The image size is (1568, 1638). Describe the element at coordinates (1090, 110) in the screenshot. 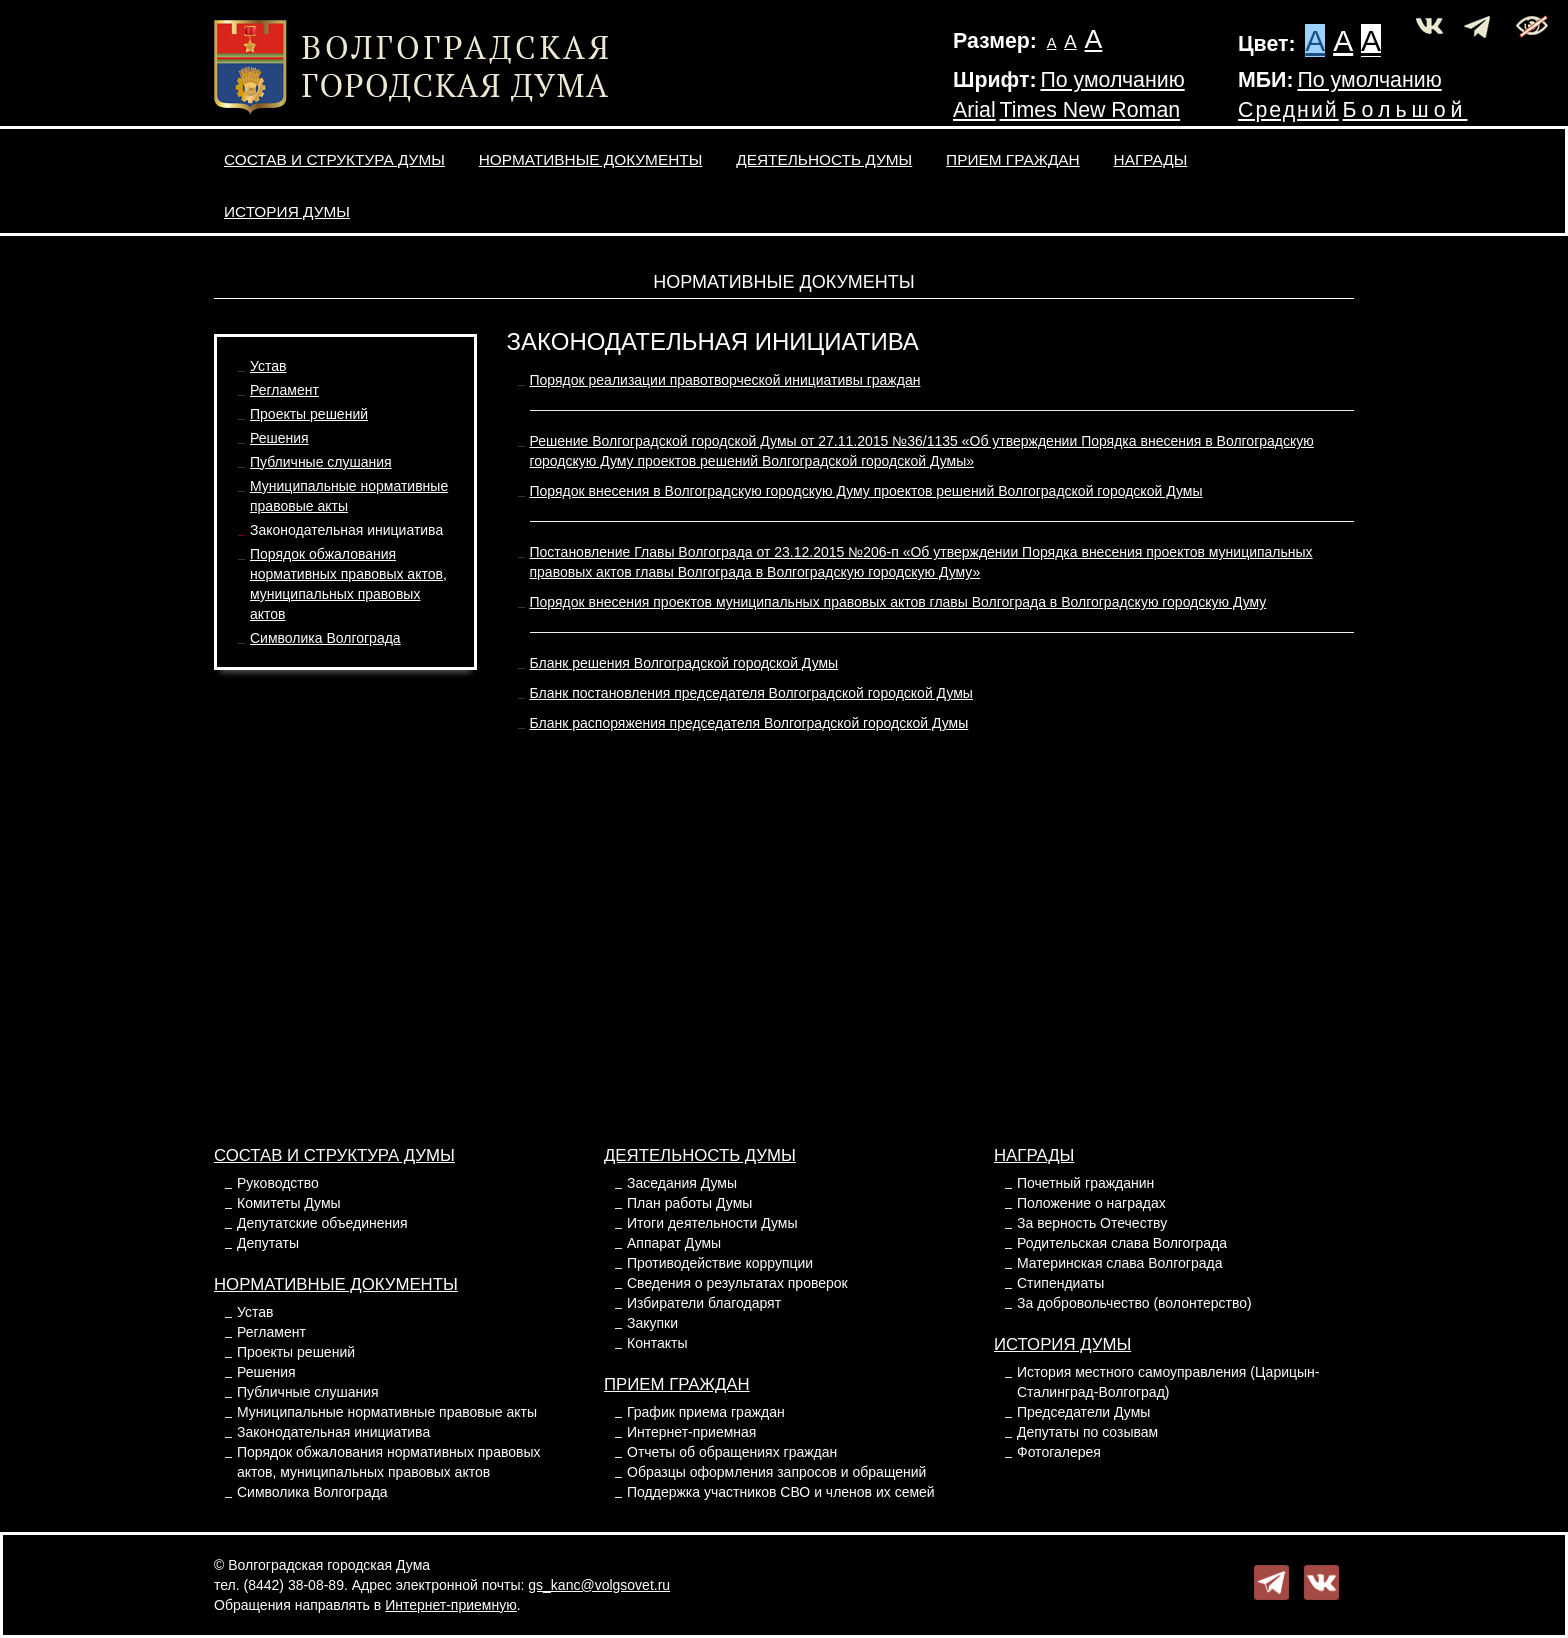

I see `Times New Roman` at that location.